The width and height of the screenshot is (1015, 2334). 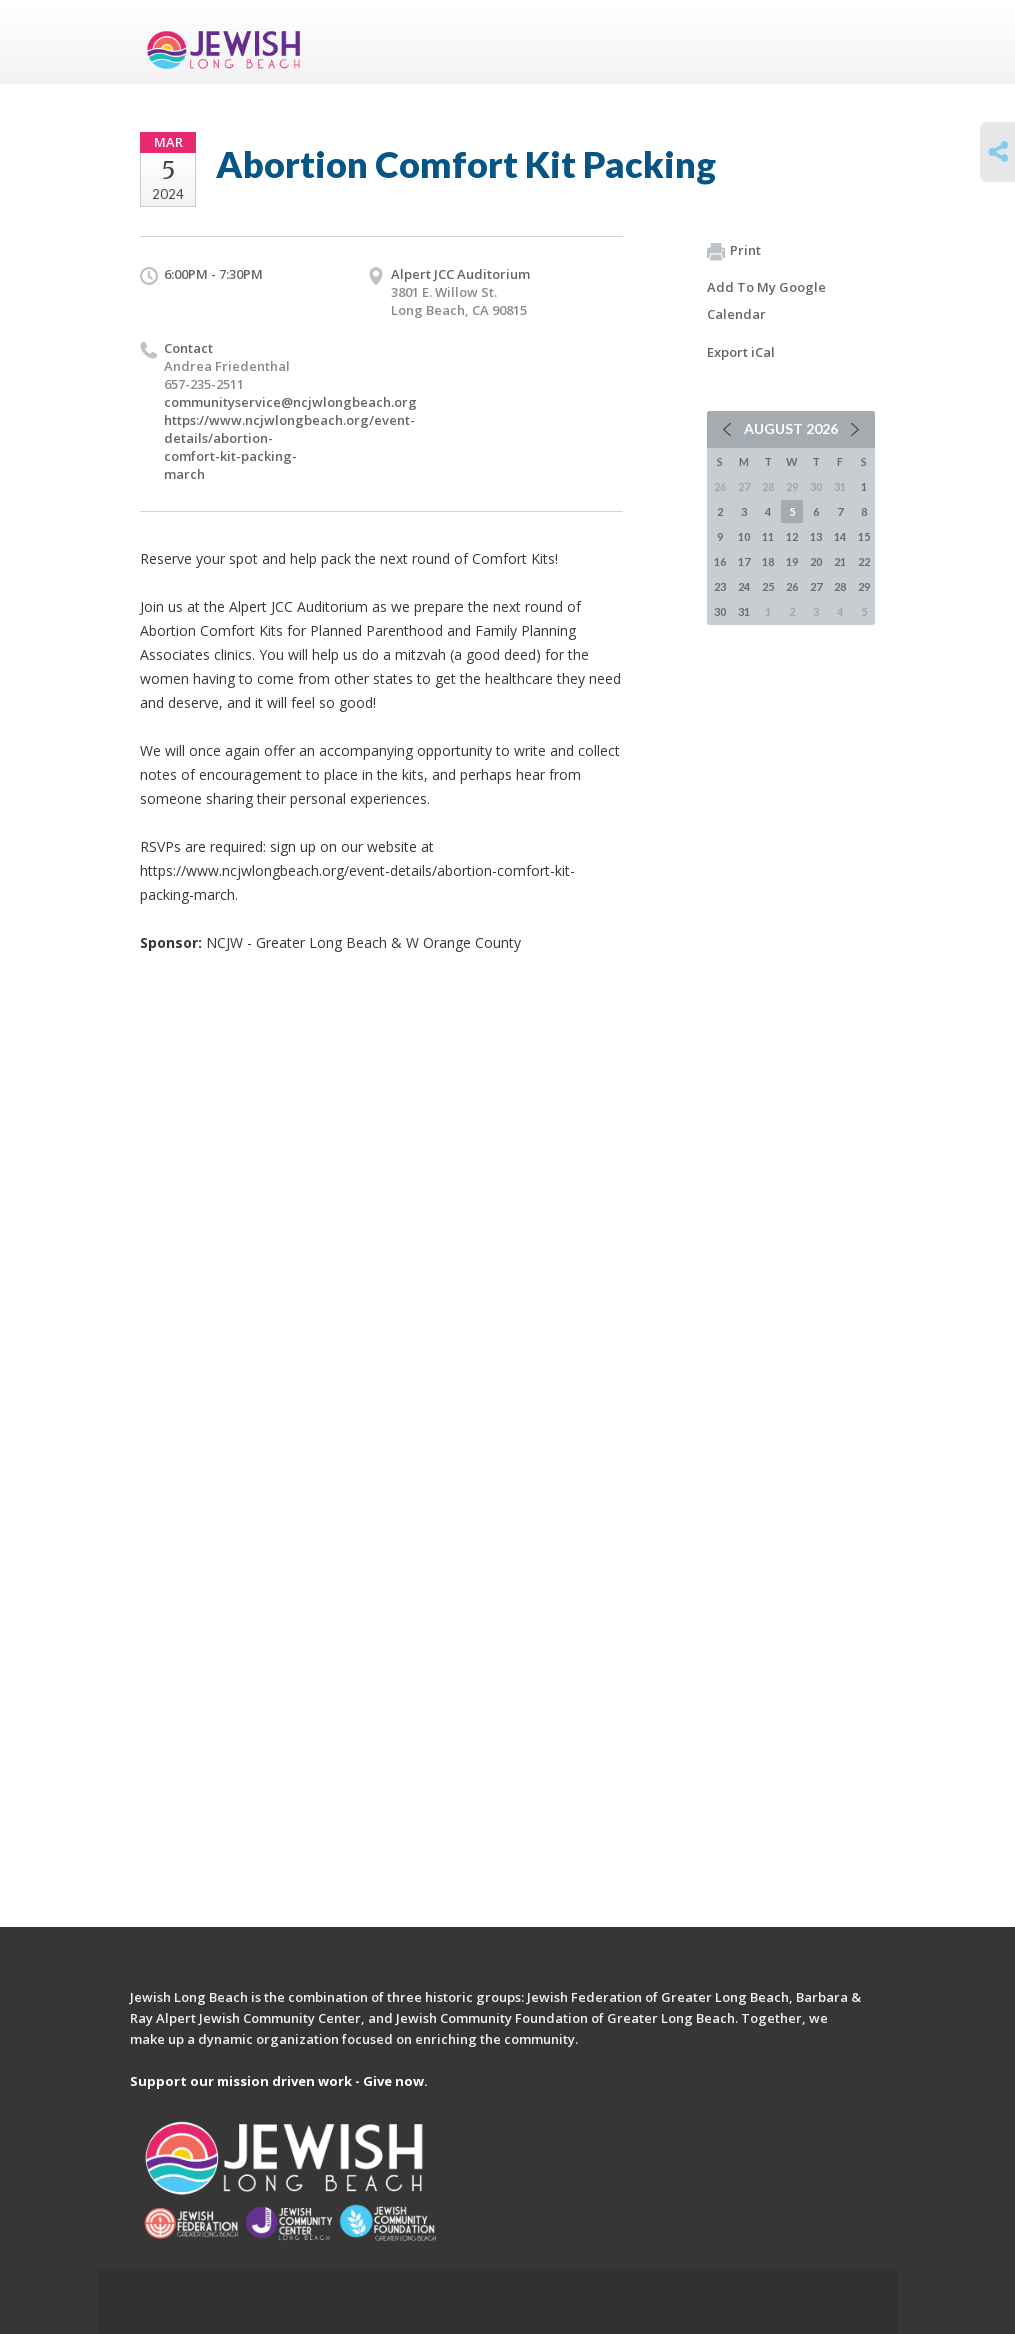 I want to click on 29, so click(x=864, y=586).